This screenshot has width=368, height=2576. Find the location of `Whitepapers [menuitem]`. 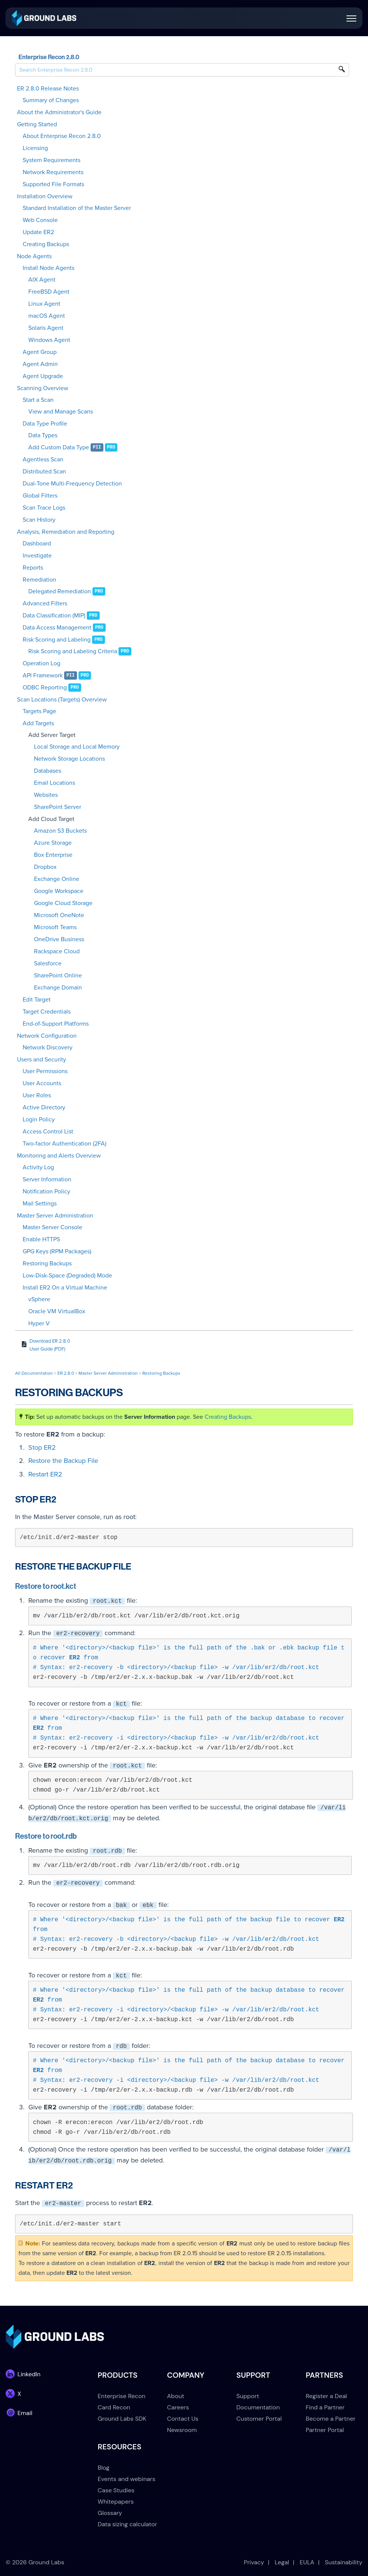

Whitepapers [menuitem] is located at coordinates (116, 2502).